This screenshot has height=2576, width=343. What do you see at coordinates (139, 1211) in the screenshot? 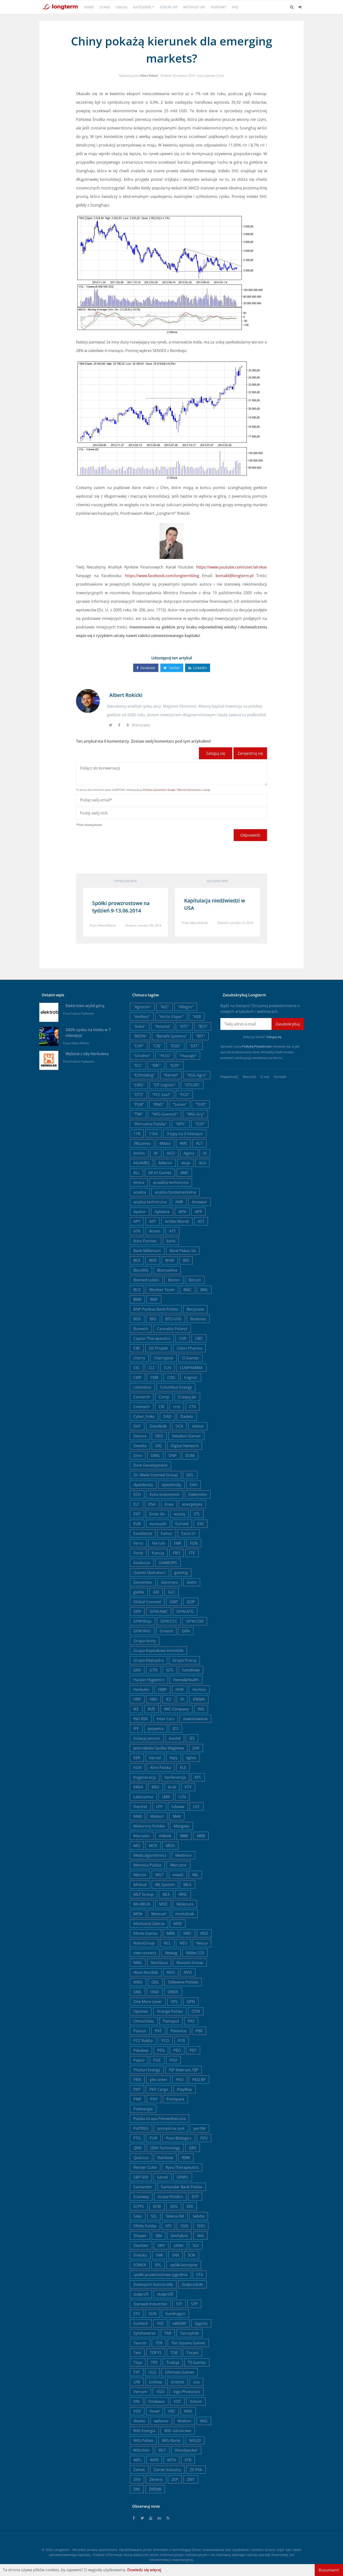
I see `Apator` at bounding box center [139, 1211].